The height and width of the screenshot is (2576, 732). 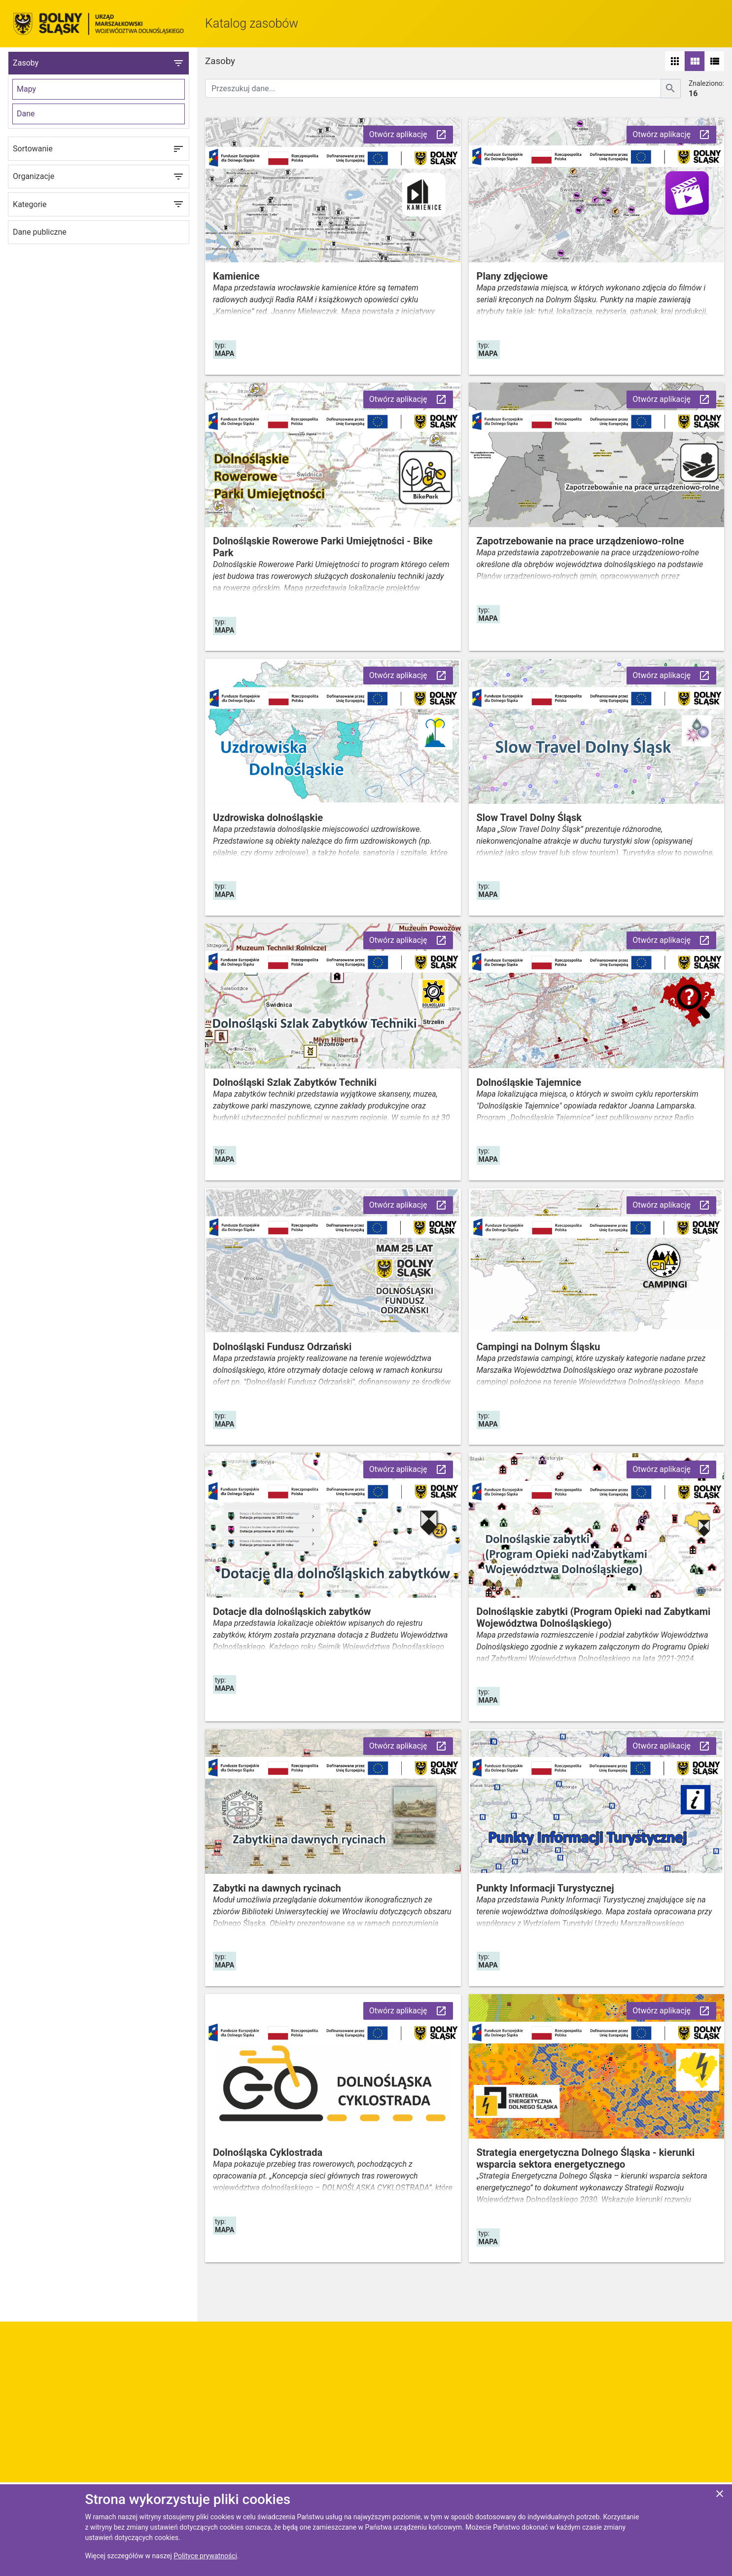 I want to click on Dolnośląskie Rowerowe Parki Umiejętności - Bike Park, so click(x=323, y=547).